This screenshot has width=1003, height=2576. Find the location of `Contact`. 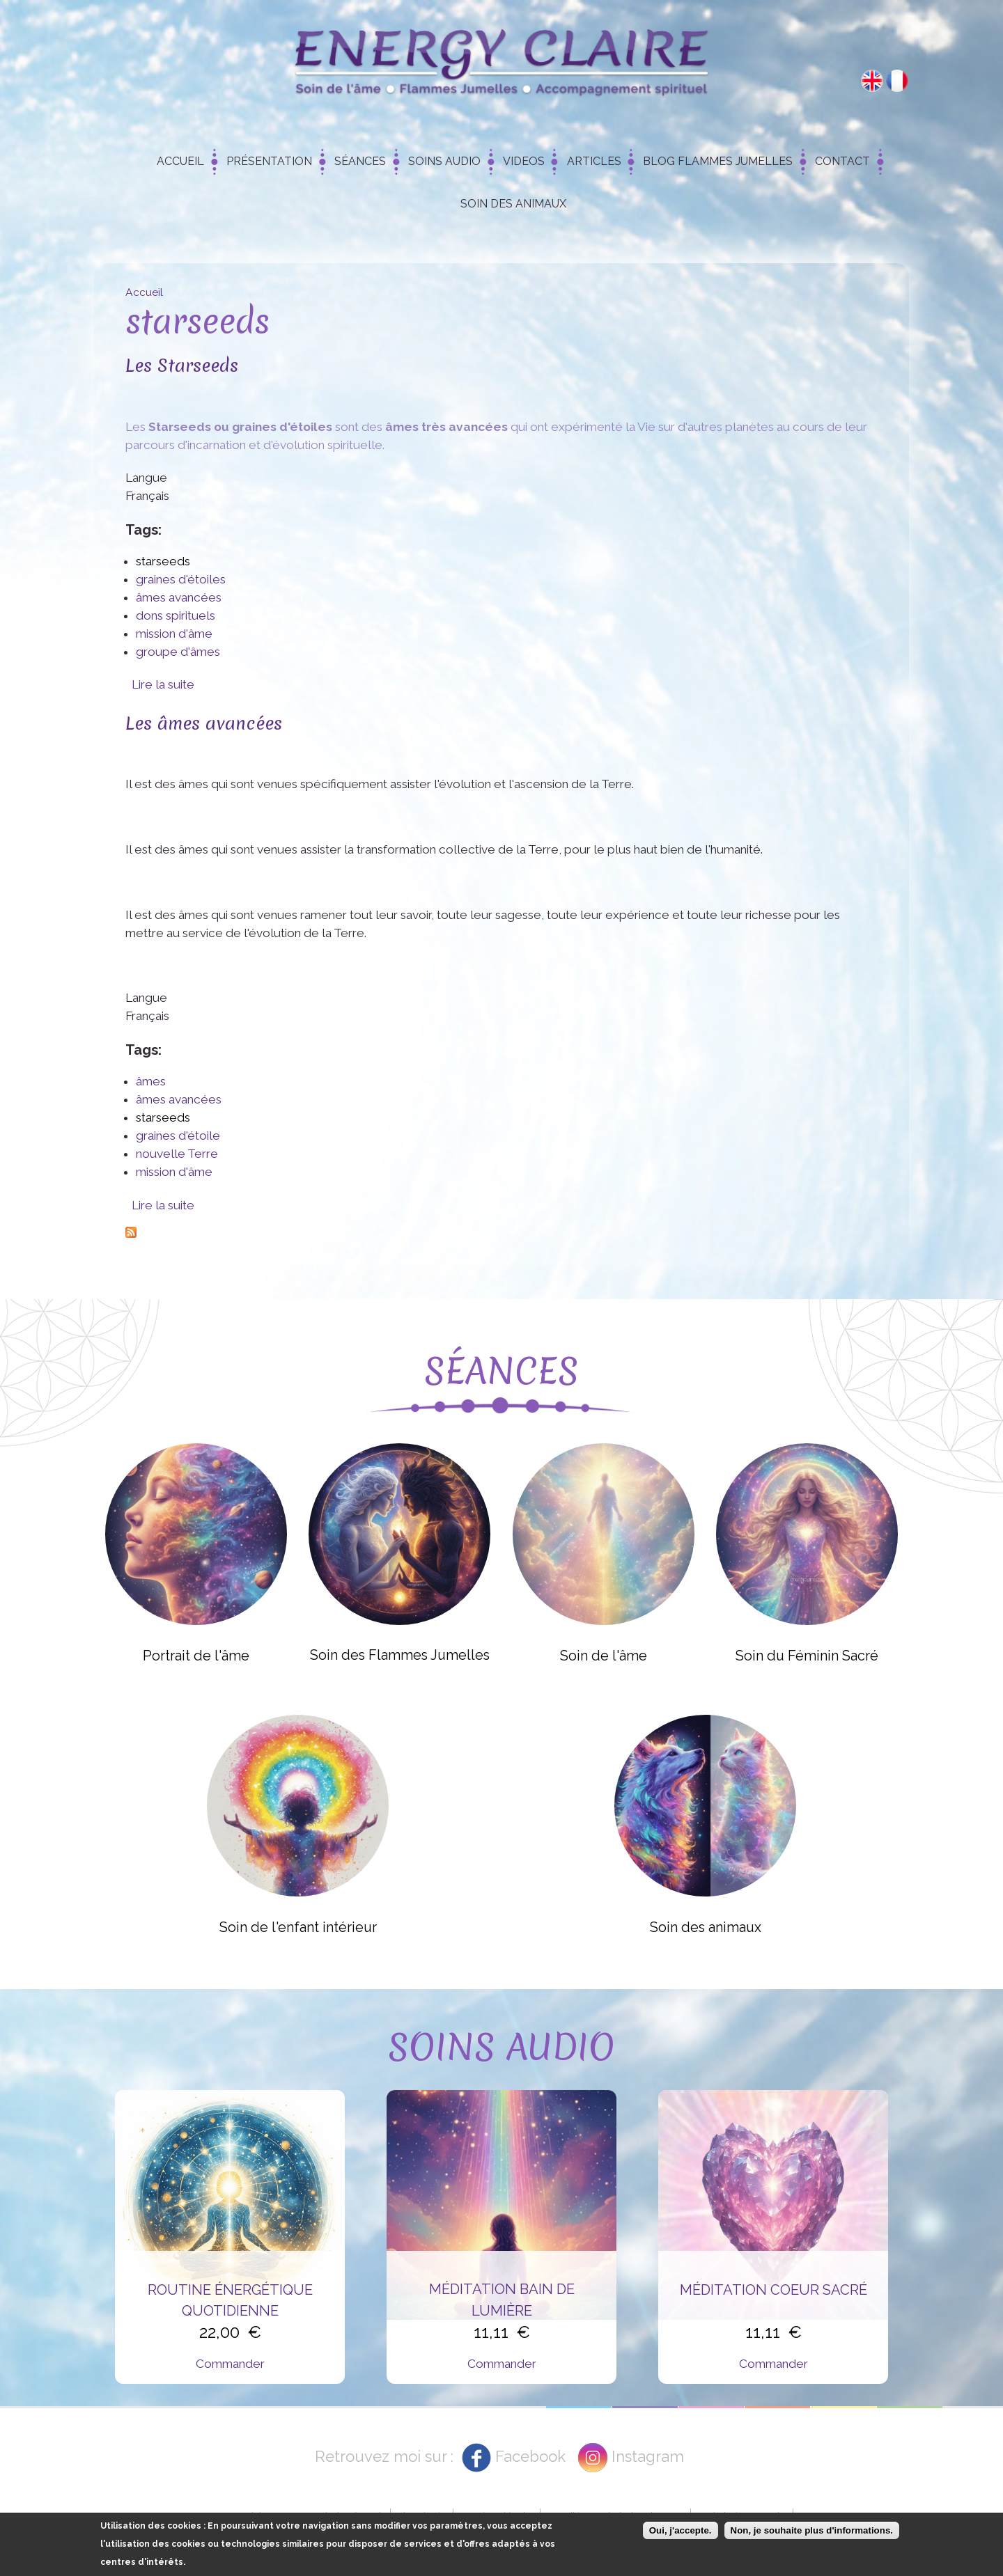

Contact is located at coordinates (842, 161).